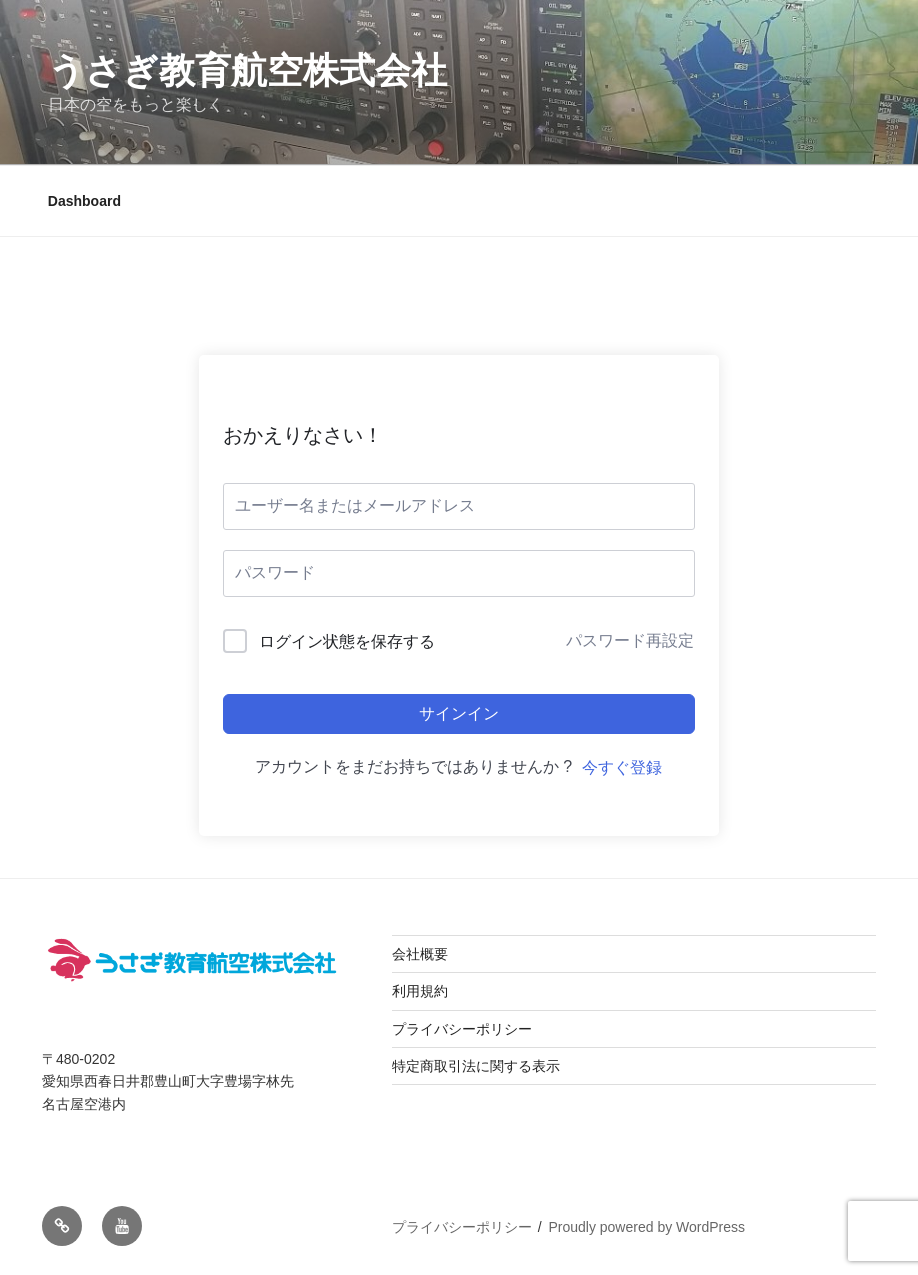 The height and width of the screenshot is (1275, 918). I want to click on Dashboard, so click(84, 201).